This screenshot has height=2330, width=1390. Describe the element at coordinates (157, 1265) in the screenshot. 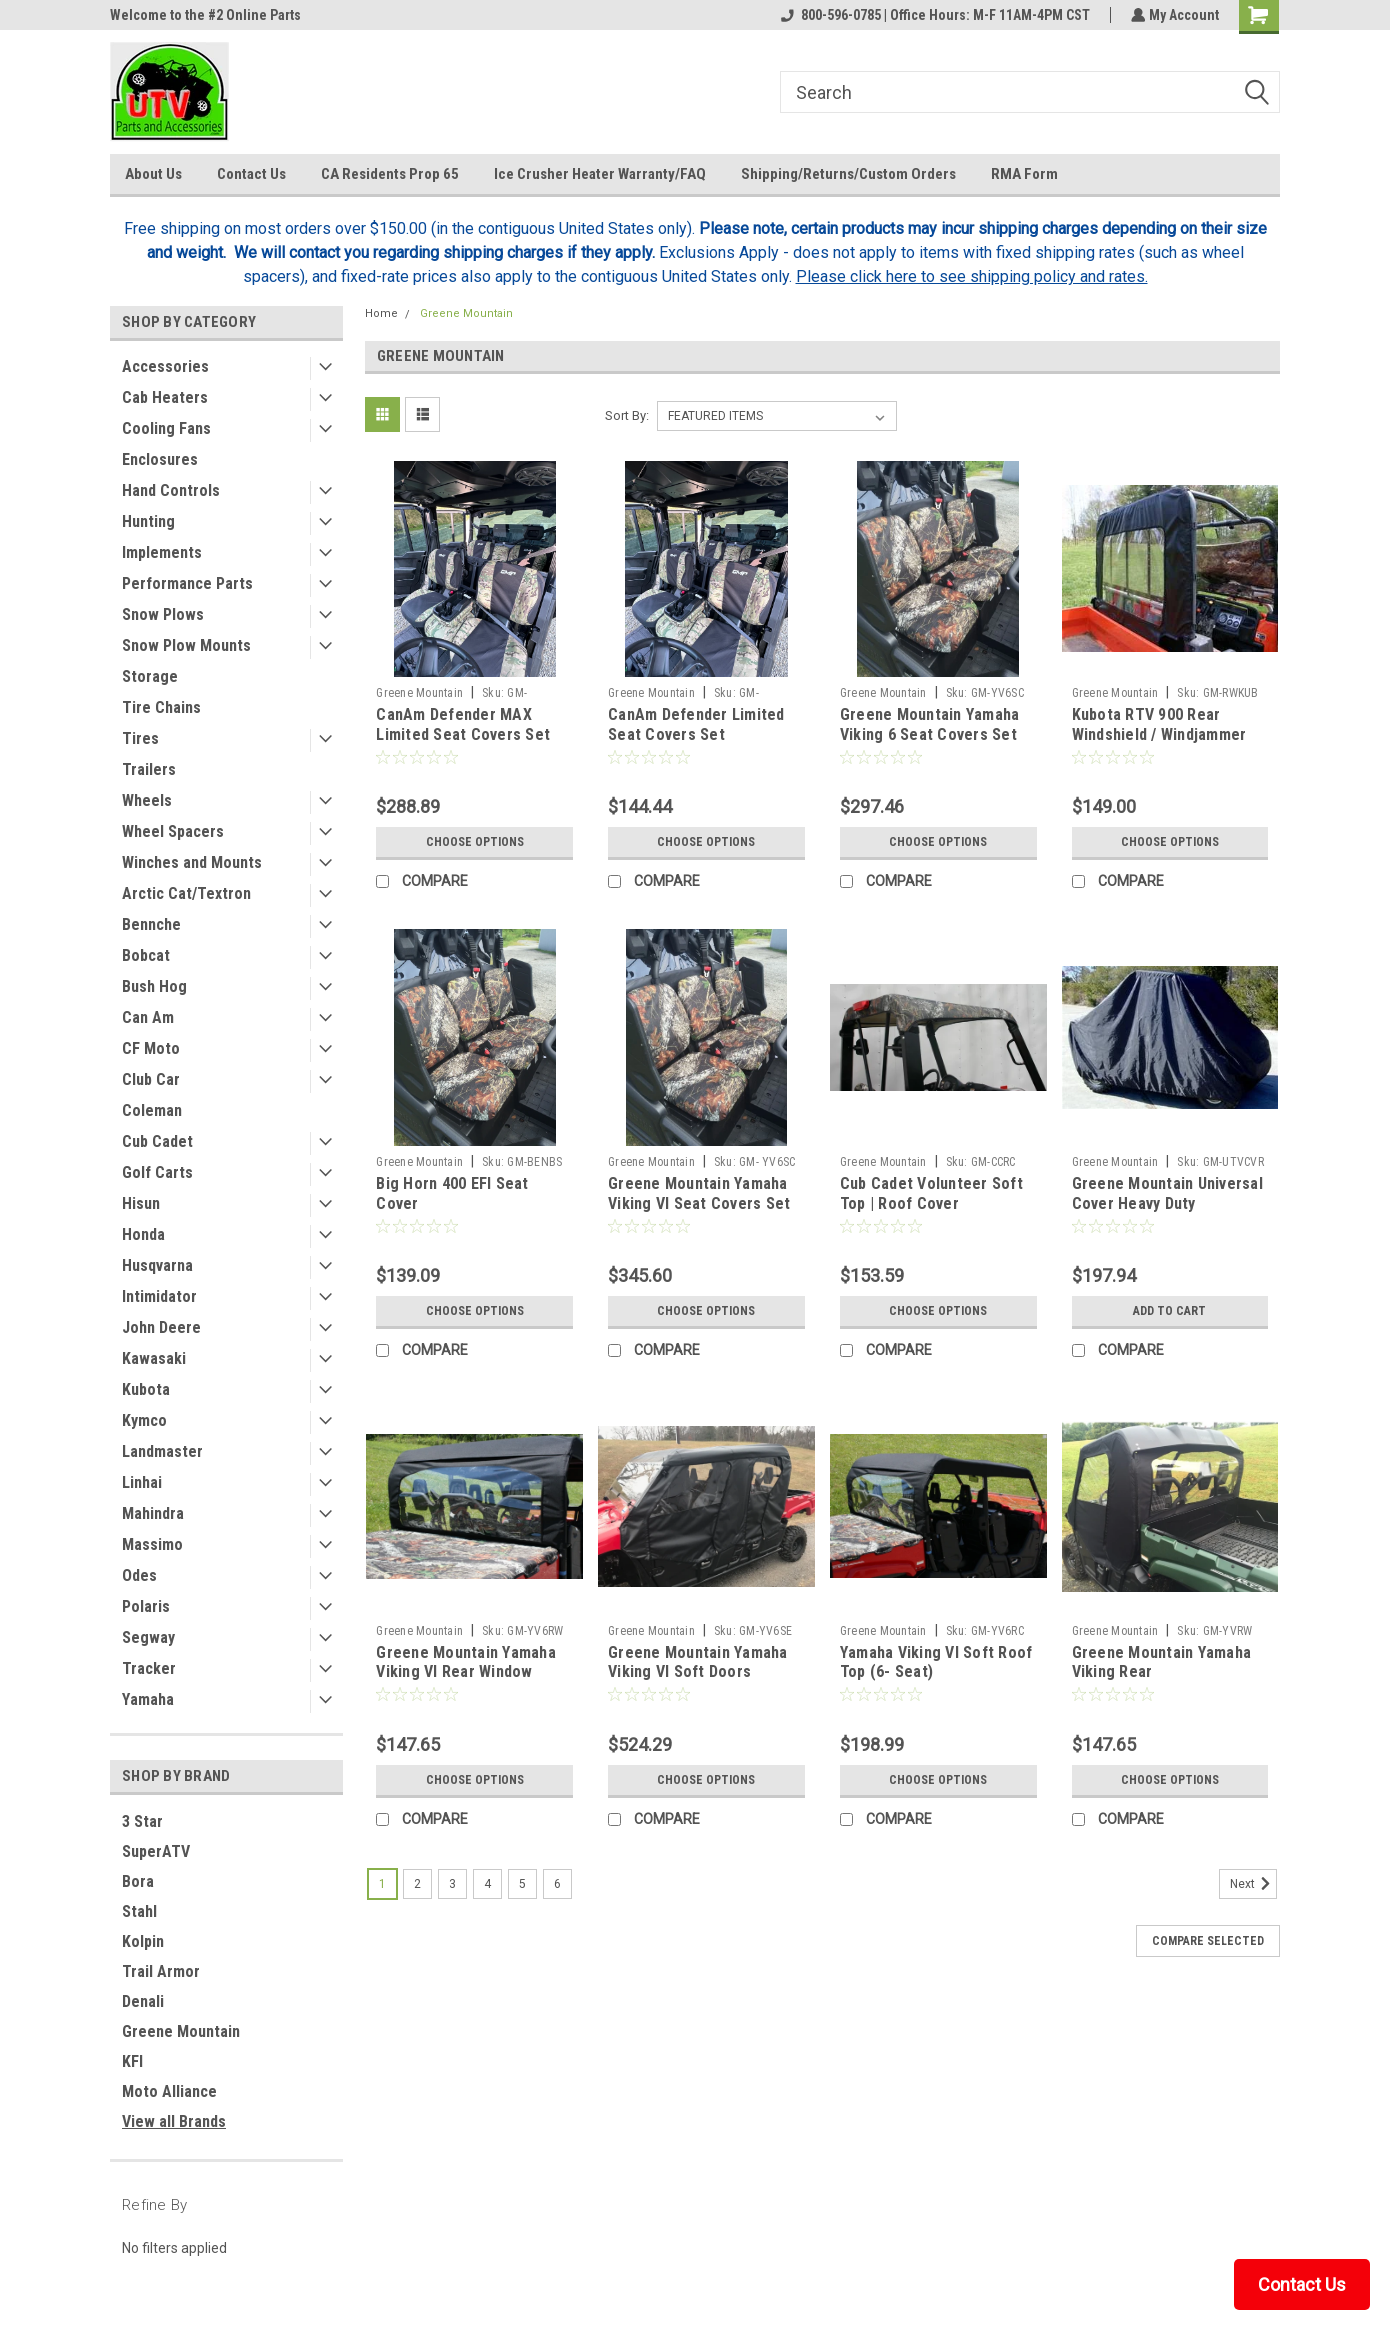

I see `Husqvarna` at that location.